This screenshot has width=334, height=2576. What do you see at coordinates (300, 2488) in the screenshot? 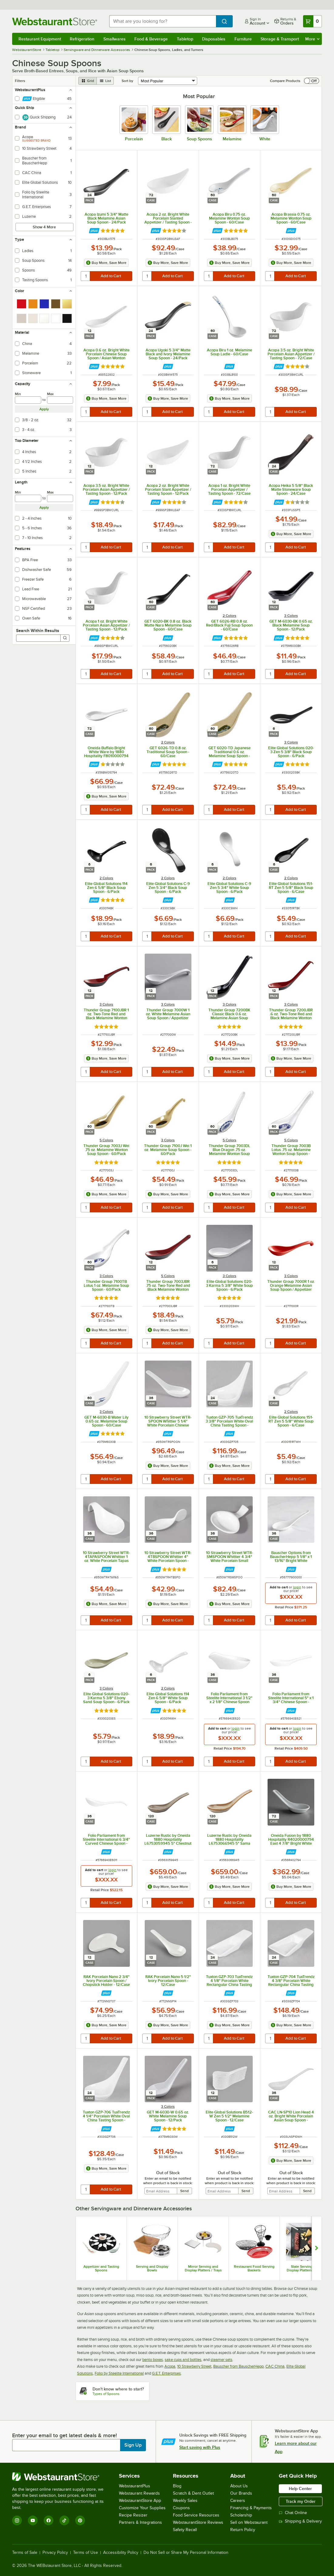
I see `Help Center` at bounding box center [300, 2488].